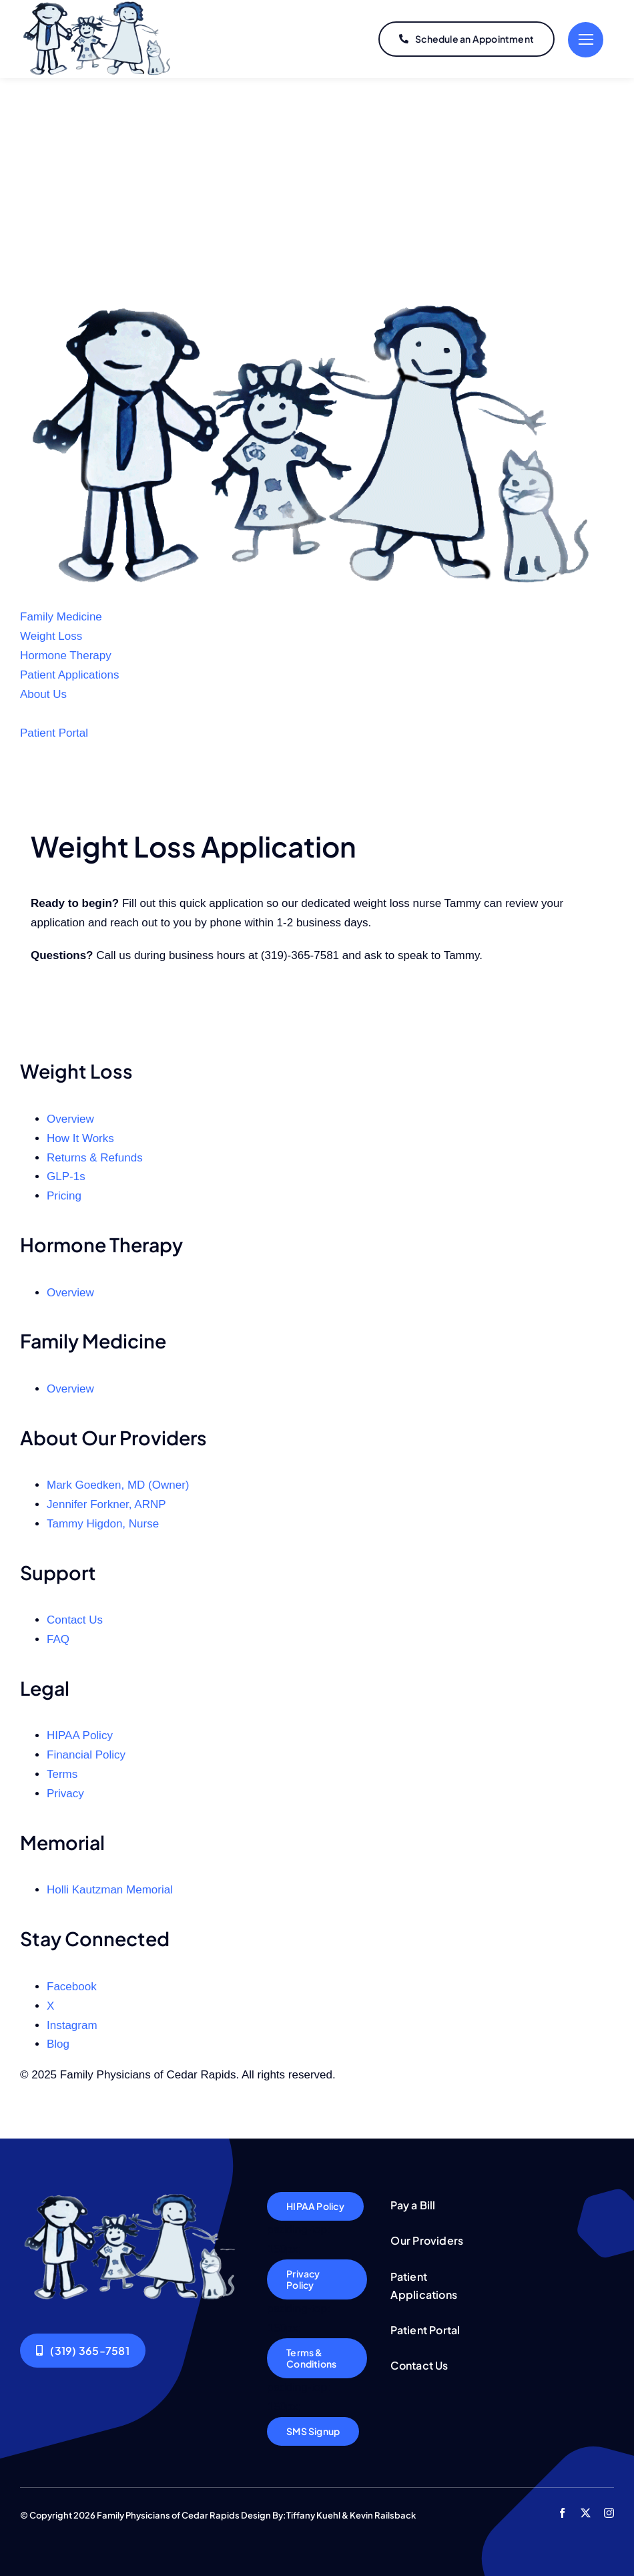 The width and height of the screenshot is (634, 2576). Describe the element at coordinates (69, 675) in the screenshot. I see `Patient Applications` at that location.